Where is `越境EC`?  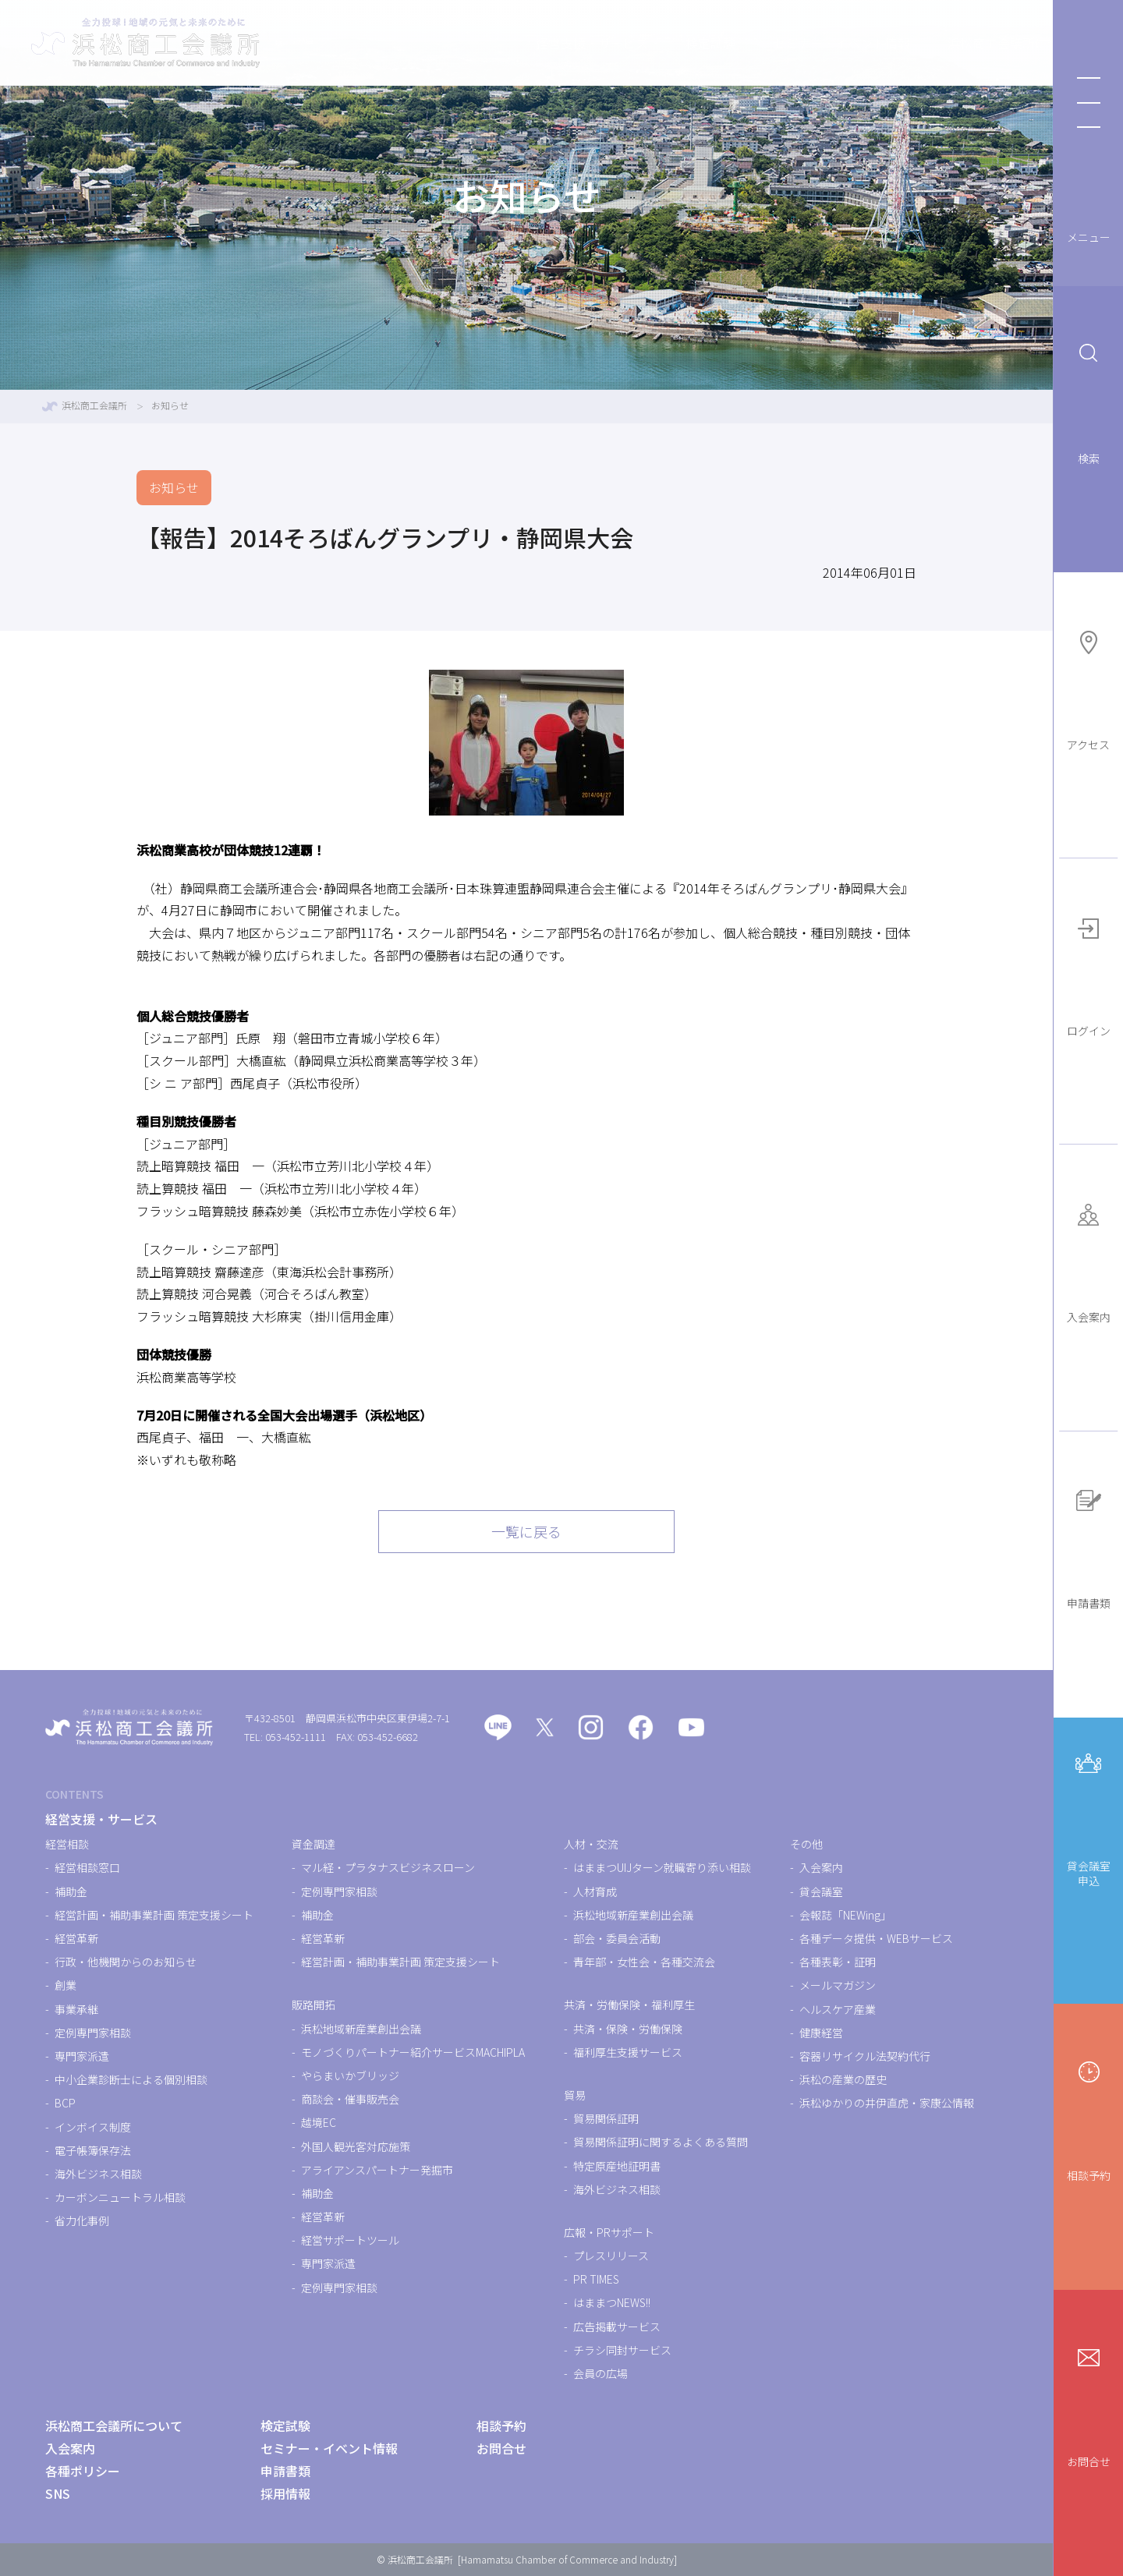 越境EC is located at coordinates (318, 2122).